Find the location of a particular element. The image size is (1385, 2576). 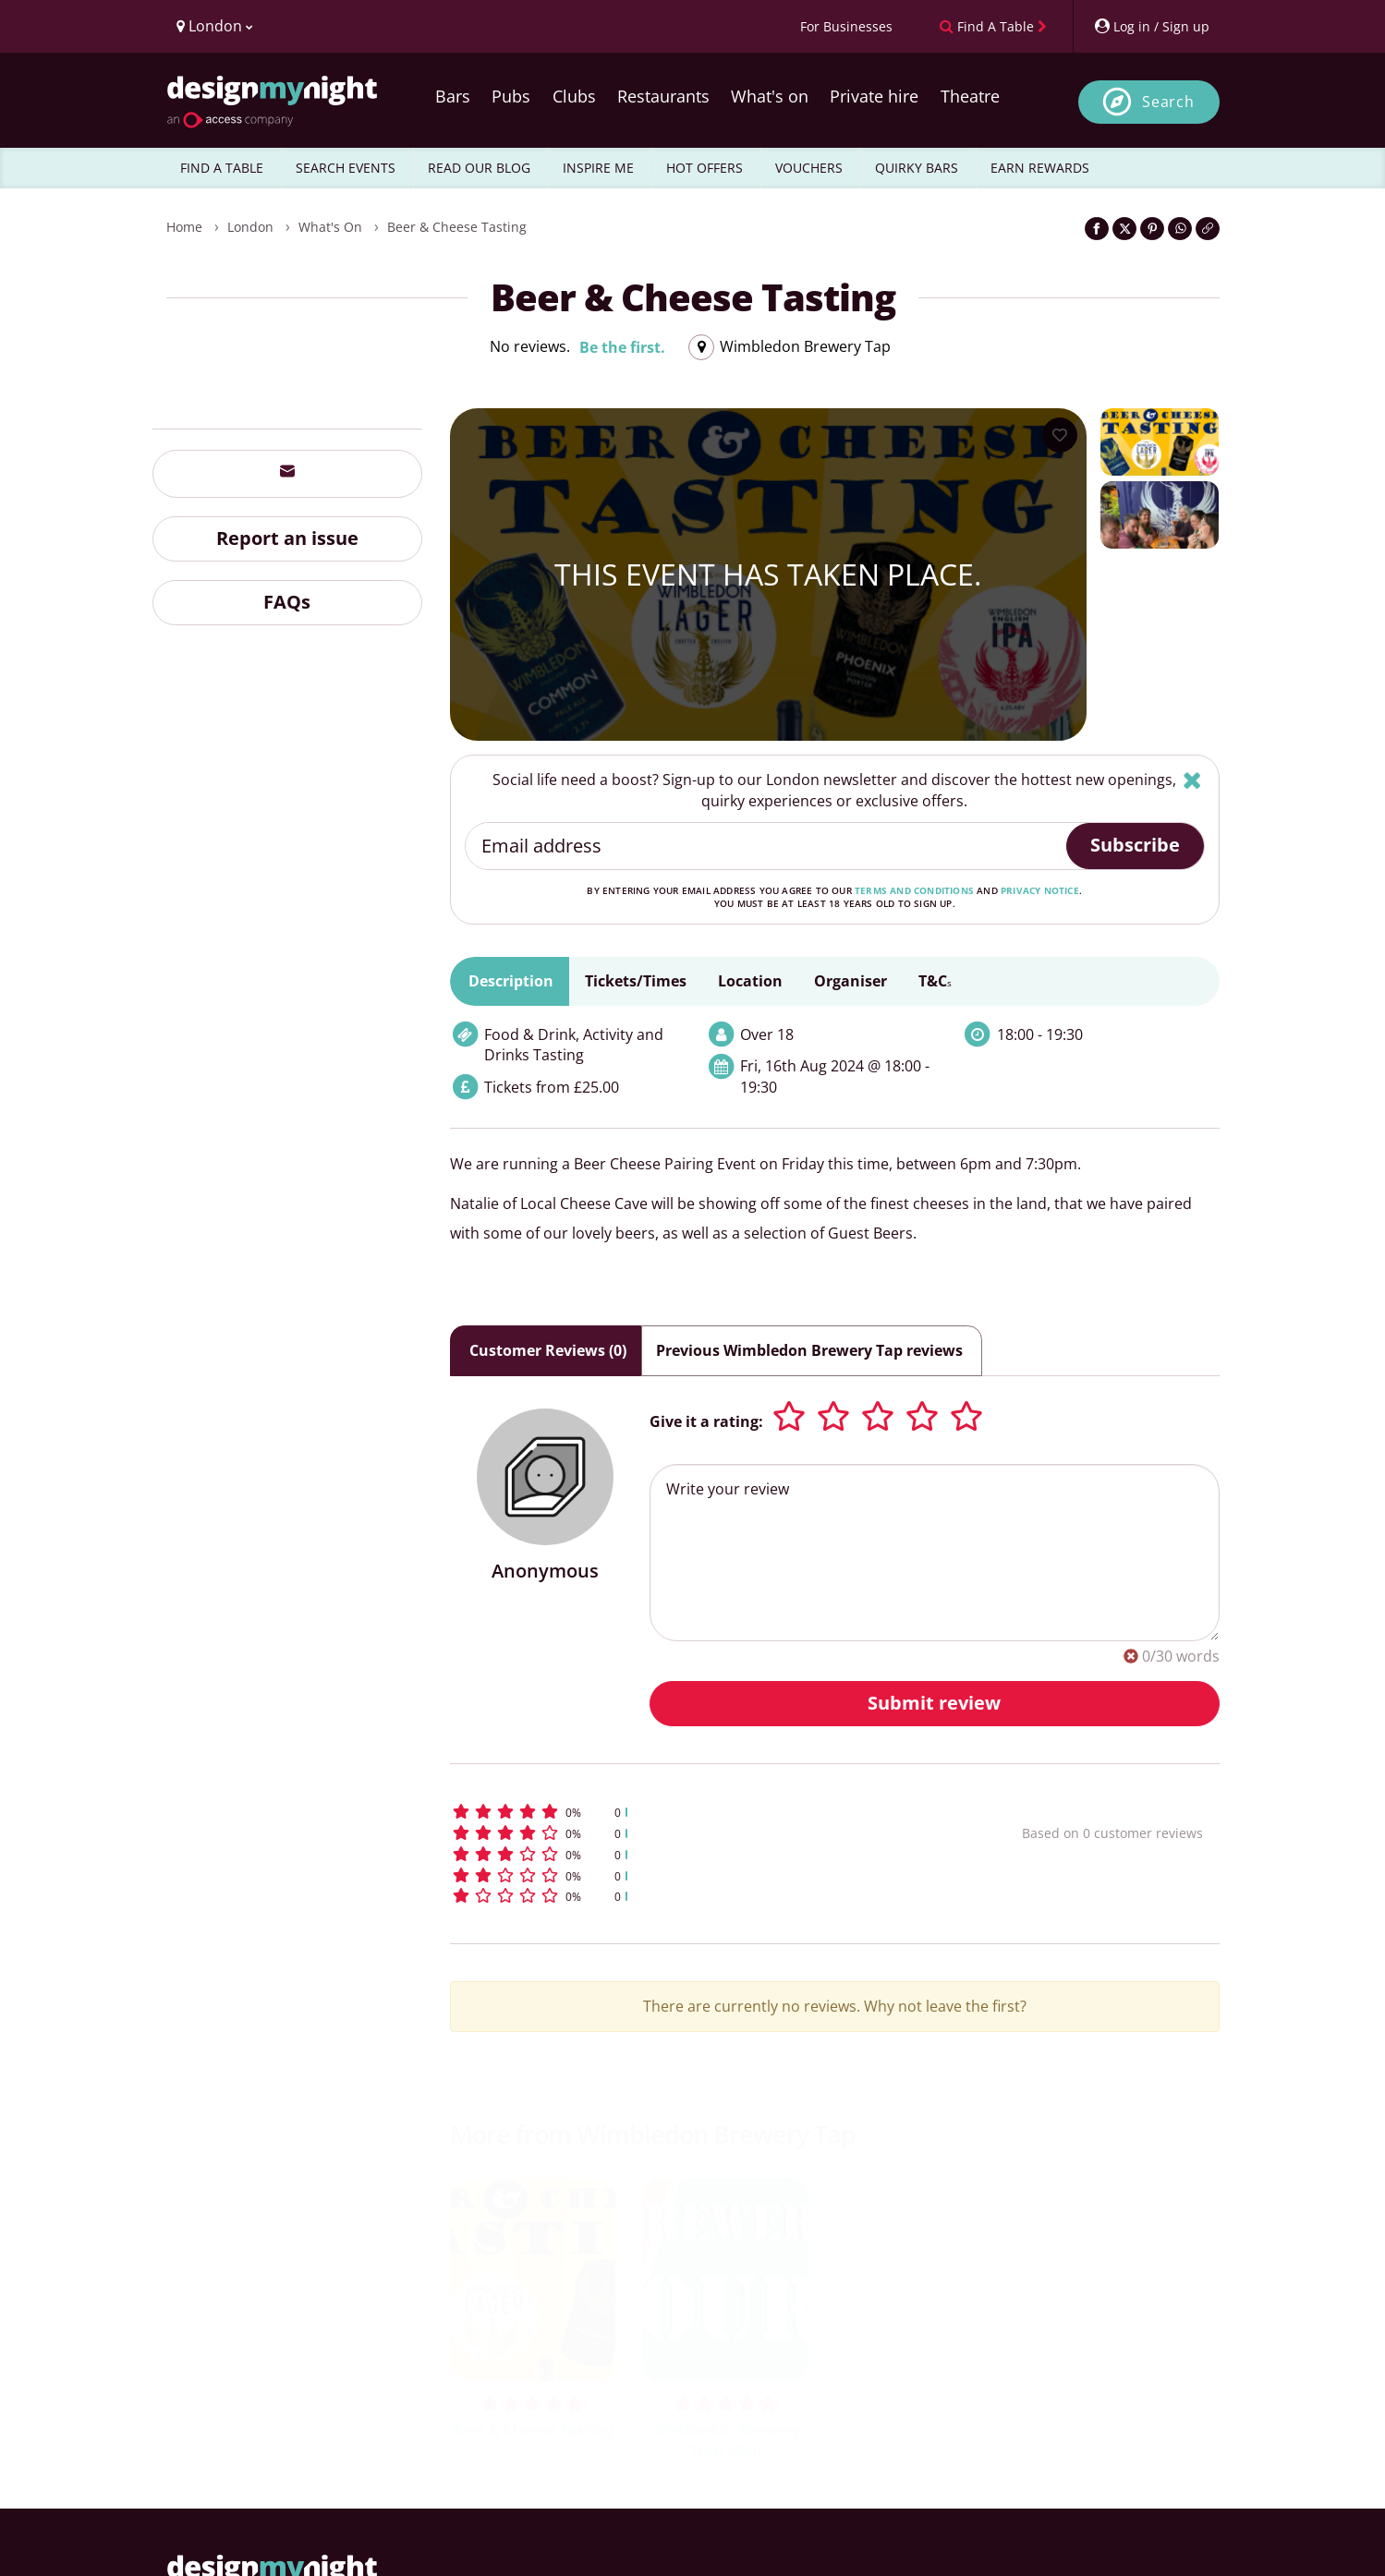

Subscribe is located at coordinates (1135, 844).